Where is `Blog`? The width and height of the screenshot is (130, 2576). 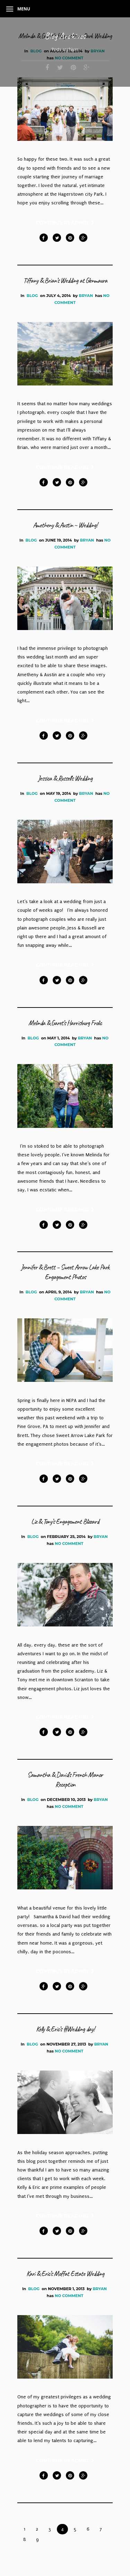 Blog is located at coordinates (32, 295).